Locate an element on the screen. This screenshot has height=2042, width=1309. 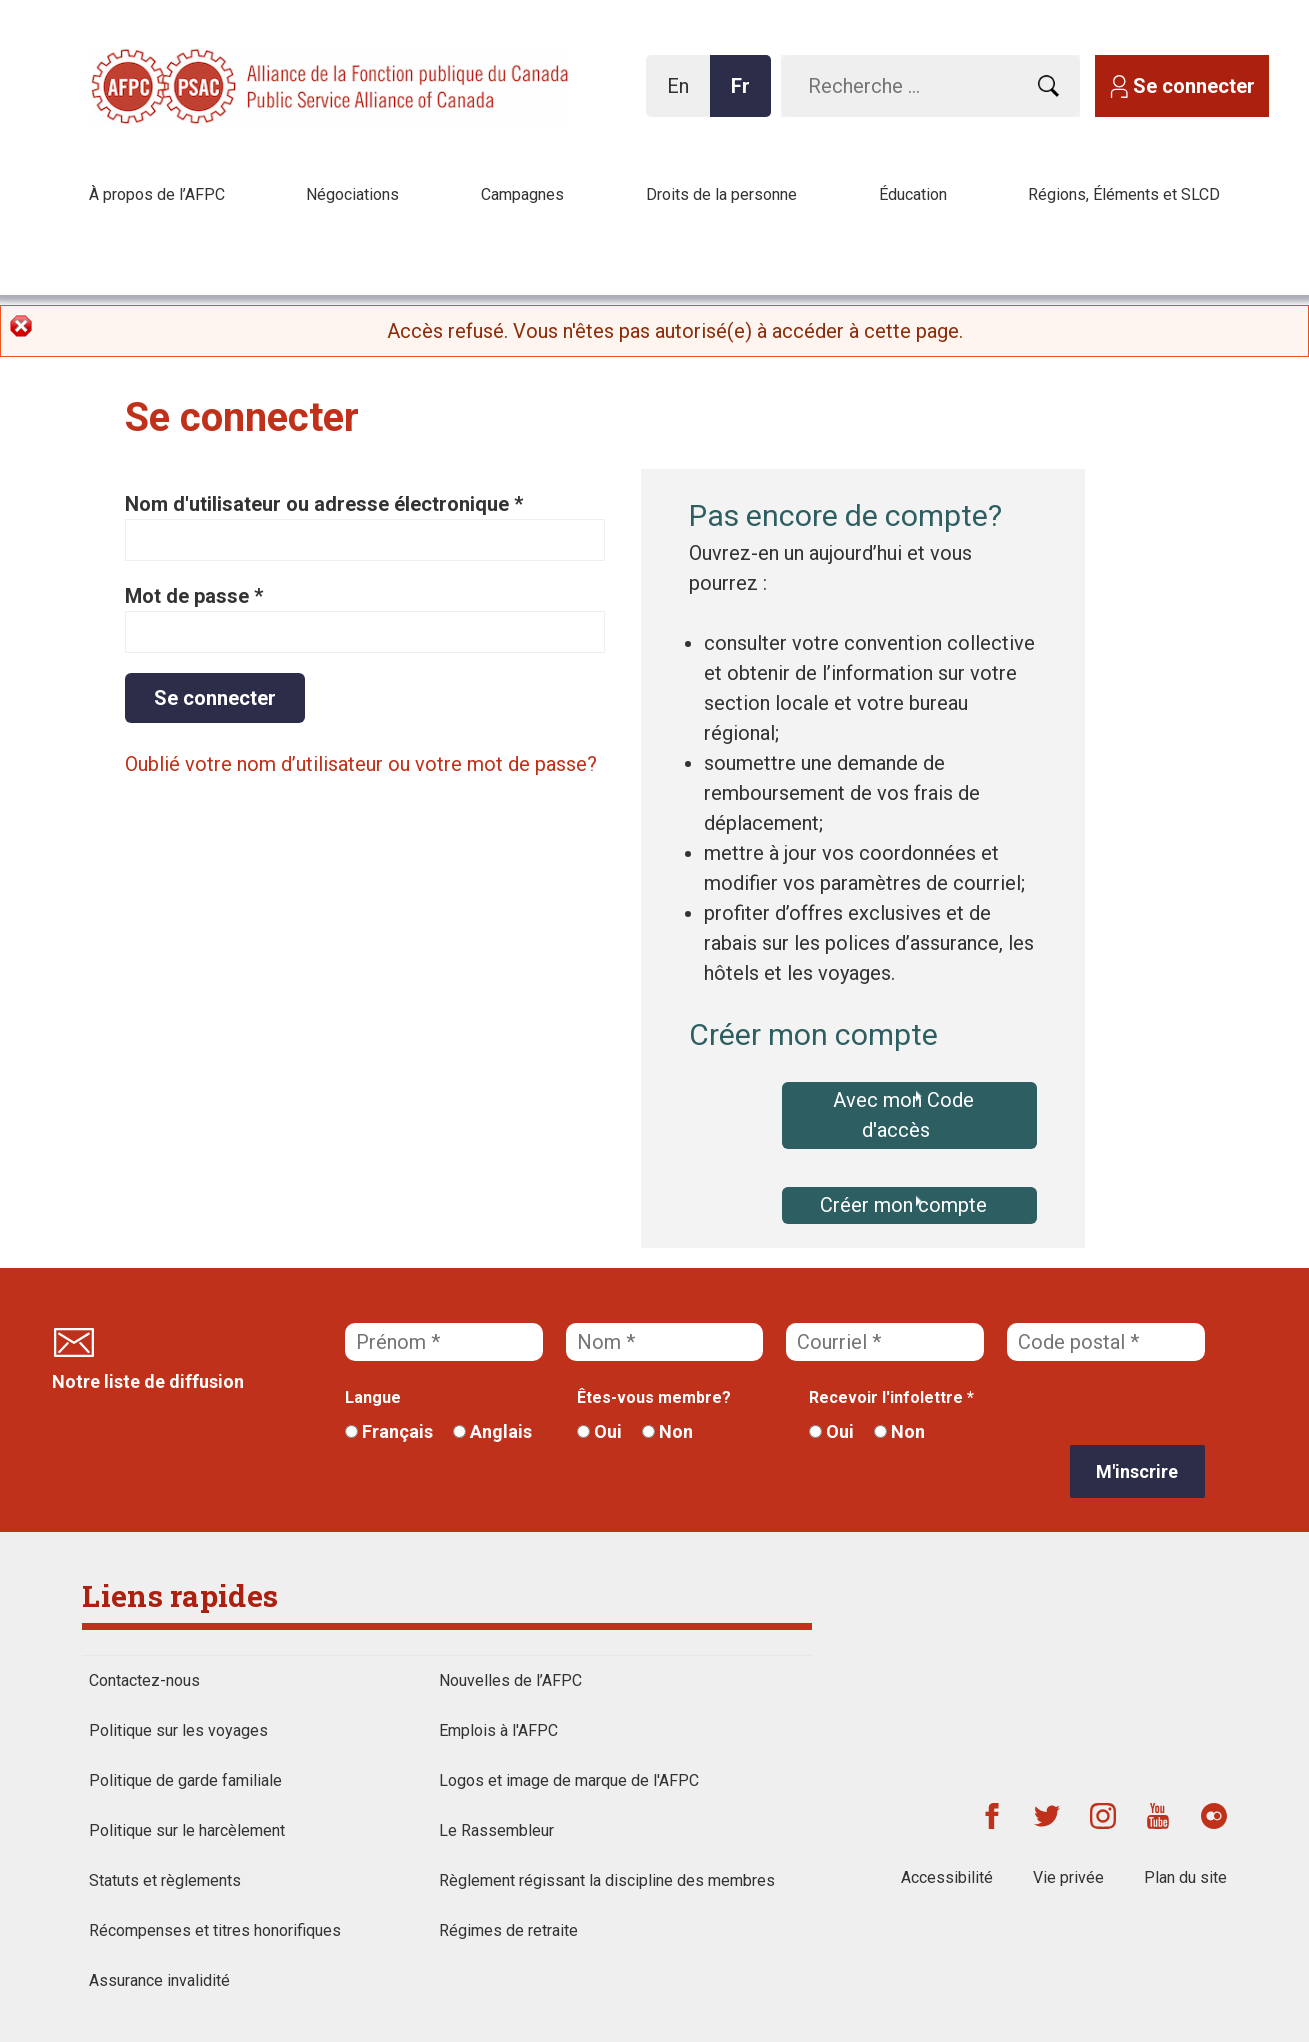
Contactez-nous is located at coordinates (144, 1680).